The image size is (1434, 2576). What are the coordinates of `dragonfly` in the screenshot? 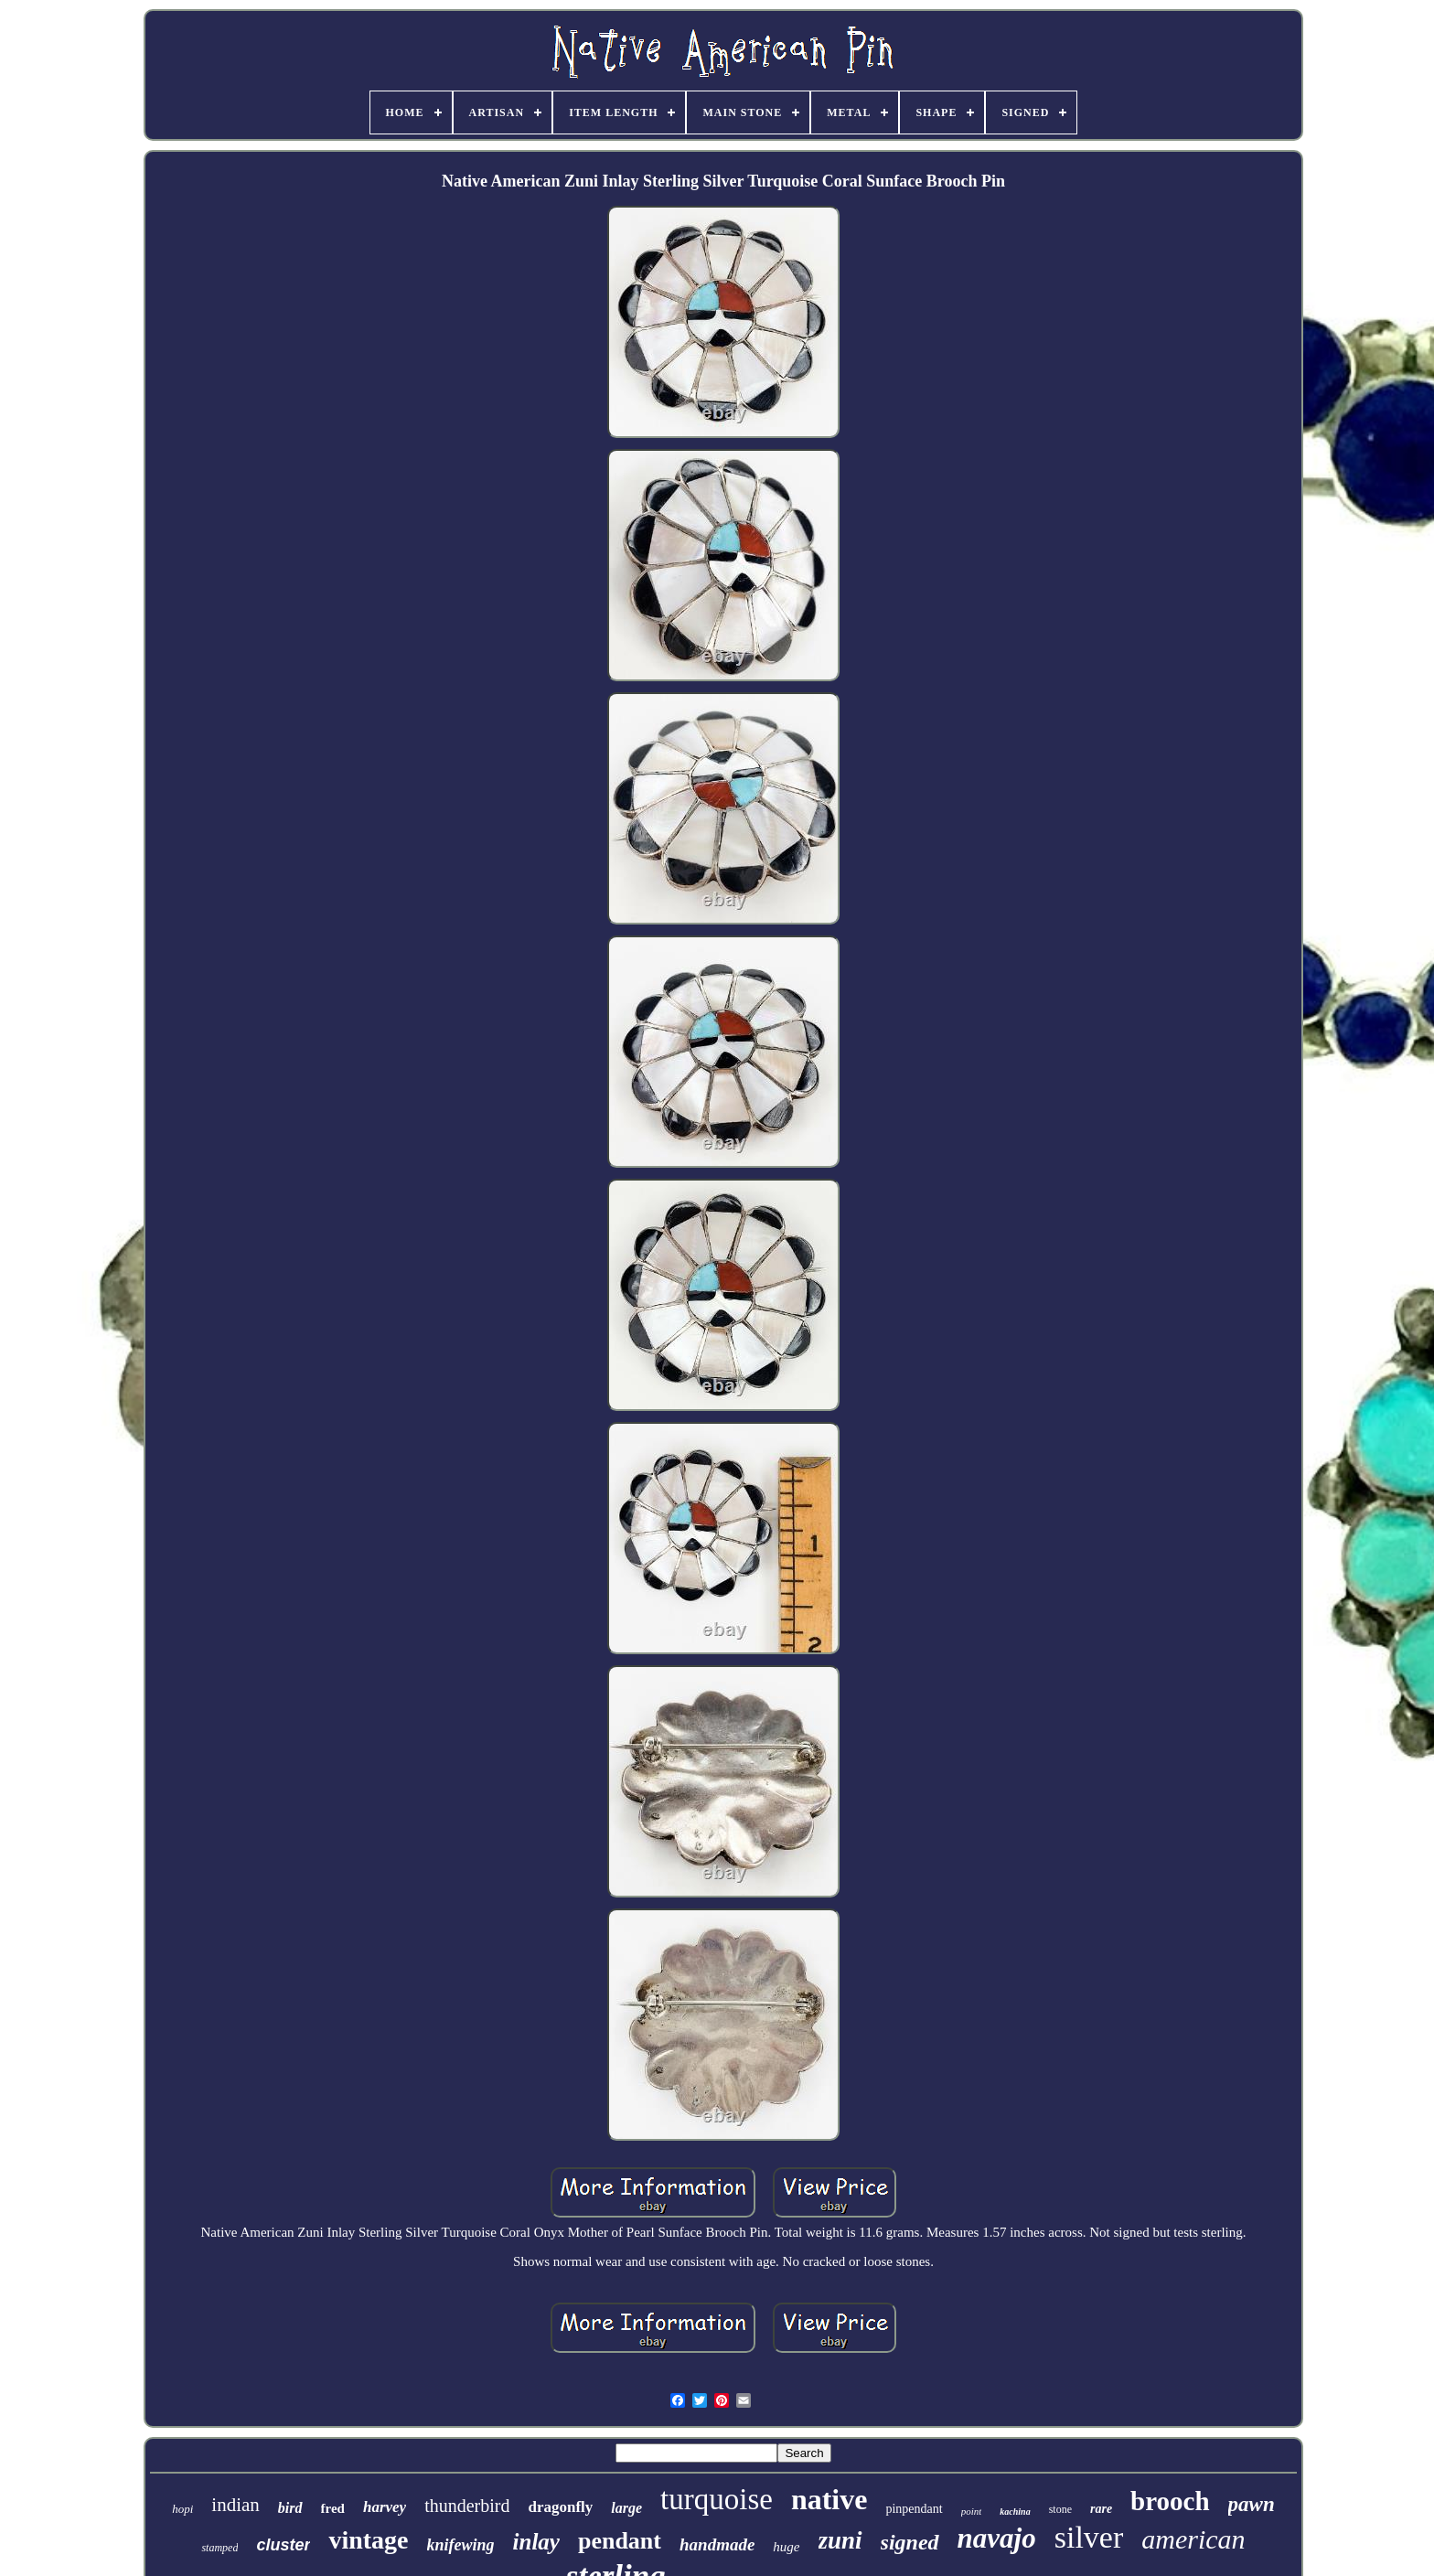 It's located at (560, 2507).